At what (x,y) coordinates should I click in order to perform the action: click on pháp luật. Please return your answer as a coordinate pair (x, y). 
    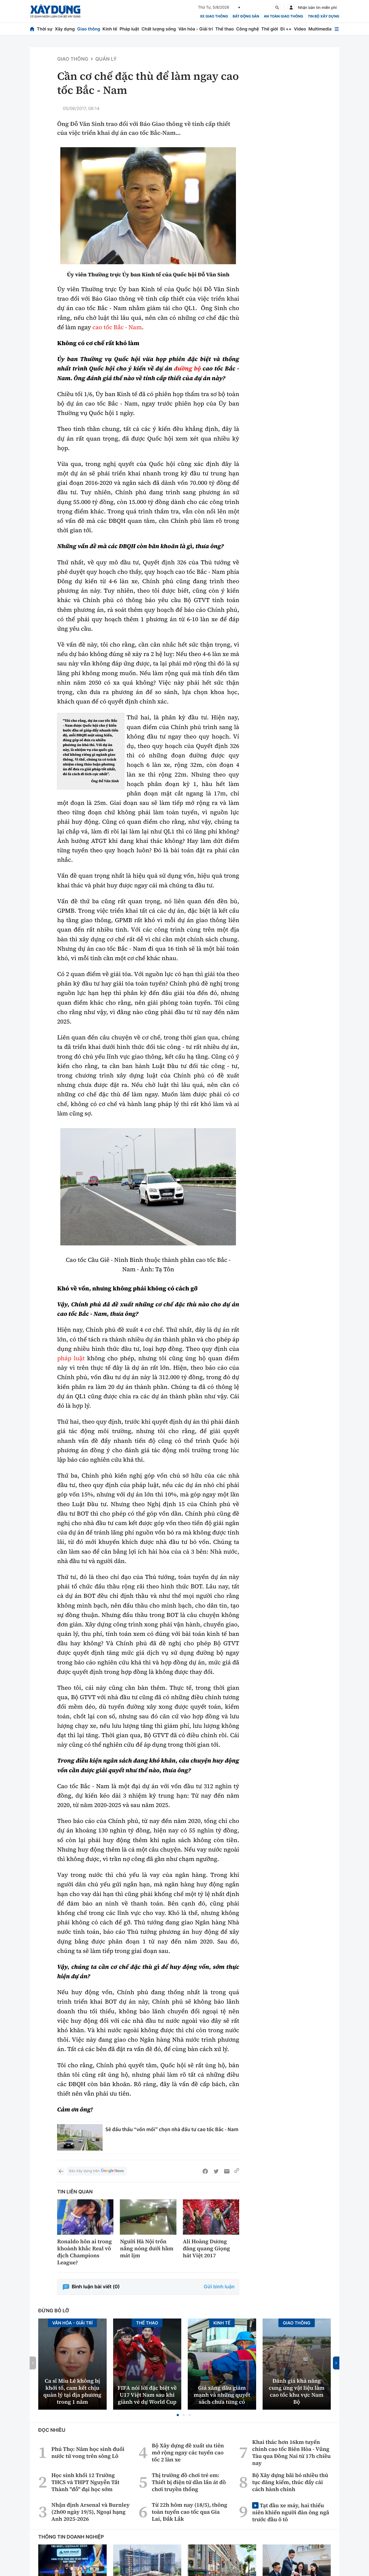
    Looking at the image, I should click on (71, 1358).